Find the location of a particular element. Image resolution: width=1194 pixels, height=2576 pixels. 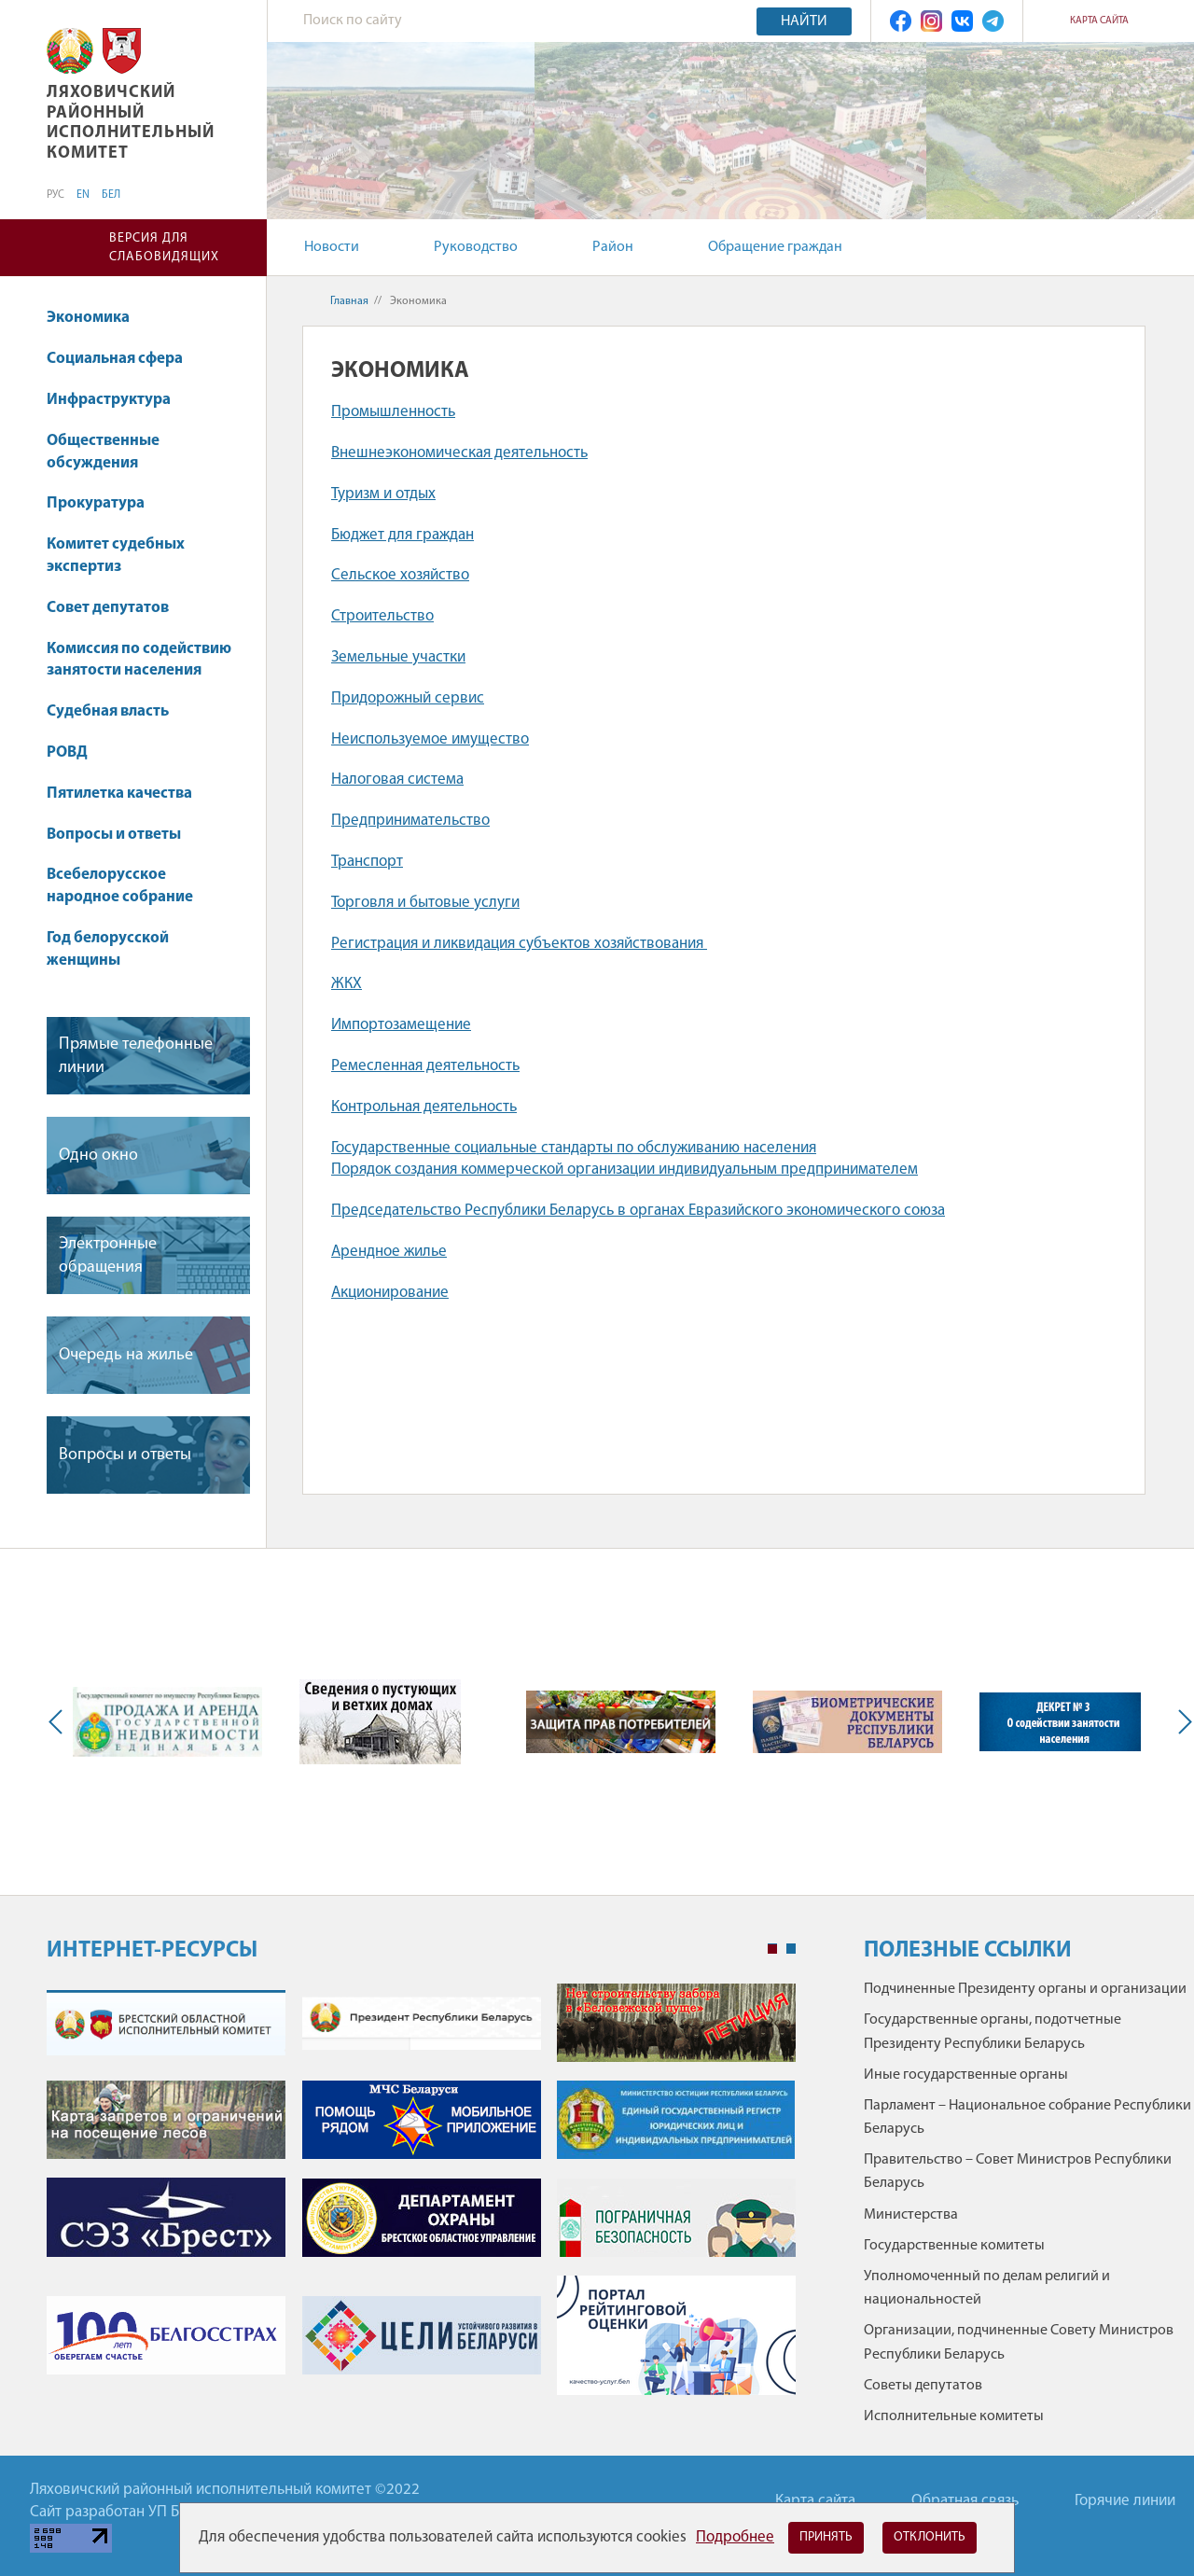

Электронные обращения is located at coordinates (108, 1255).